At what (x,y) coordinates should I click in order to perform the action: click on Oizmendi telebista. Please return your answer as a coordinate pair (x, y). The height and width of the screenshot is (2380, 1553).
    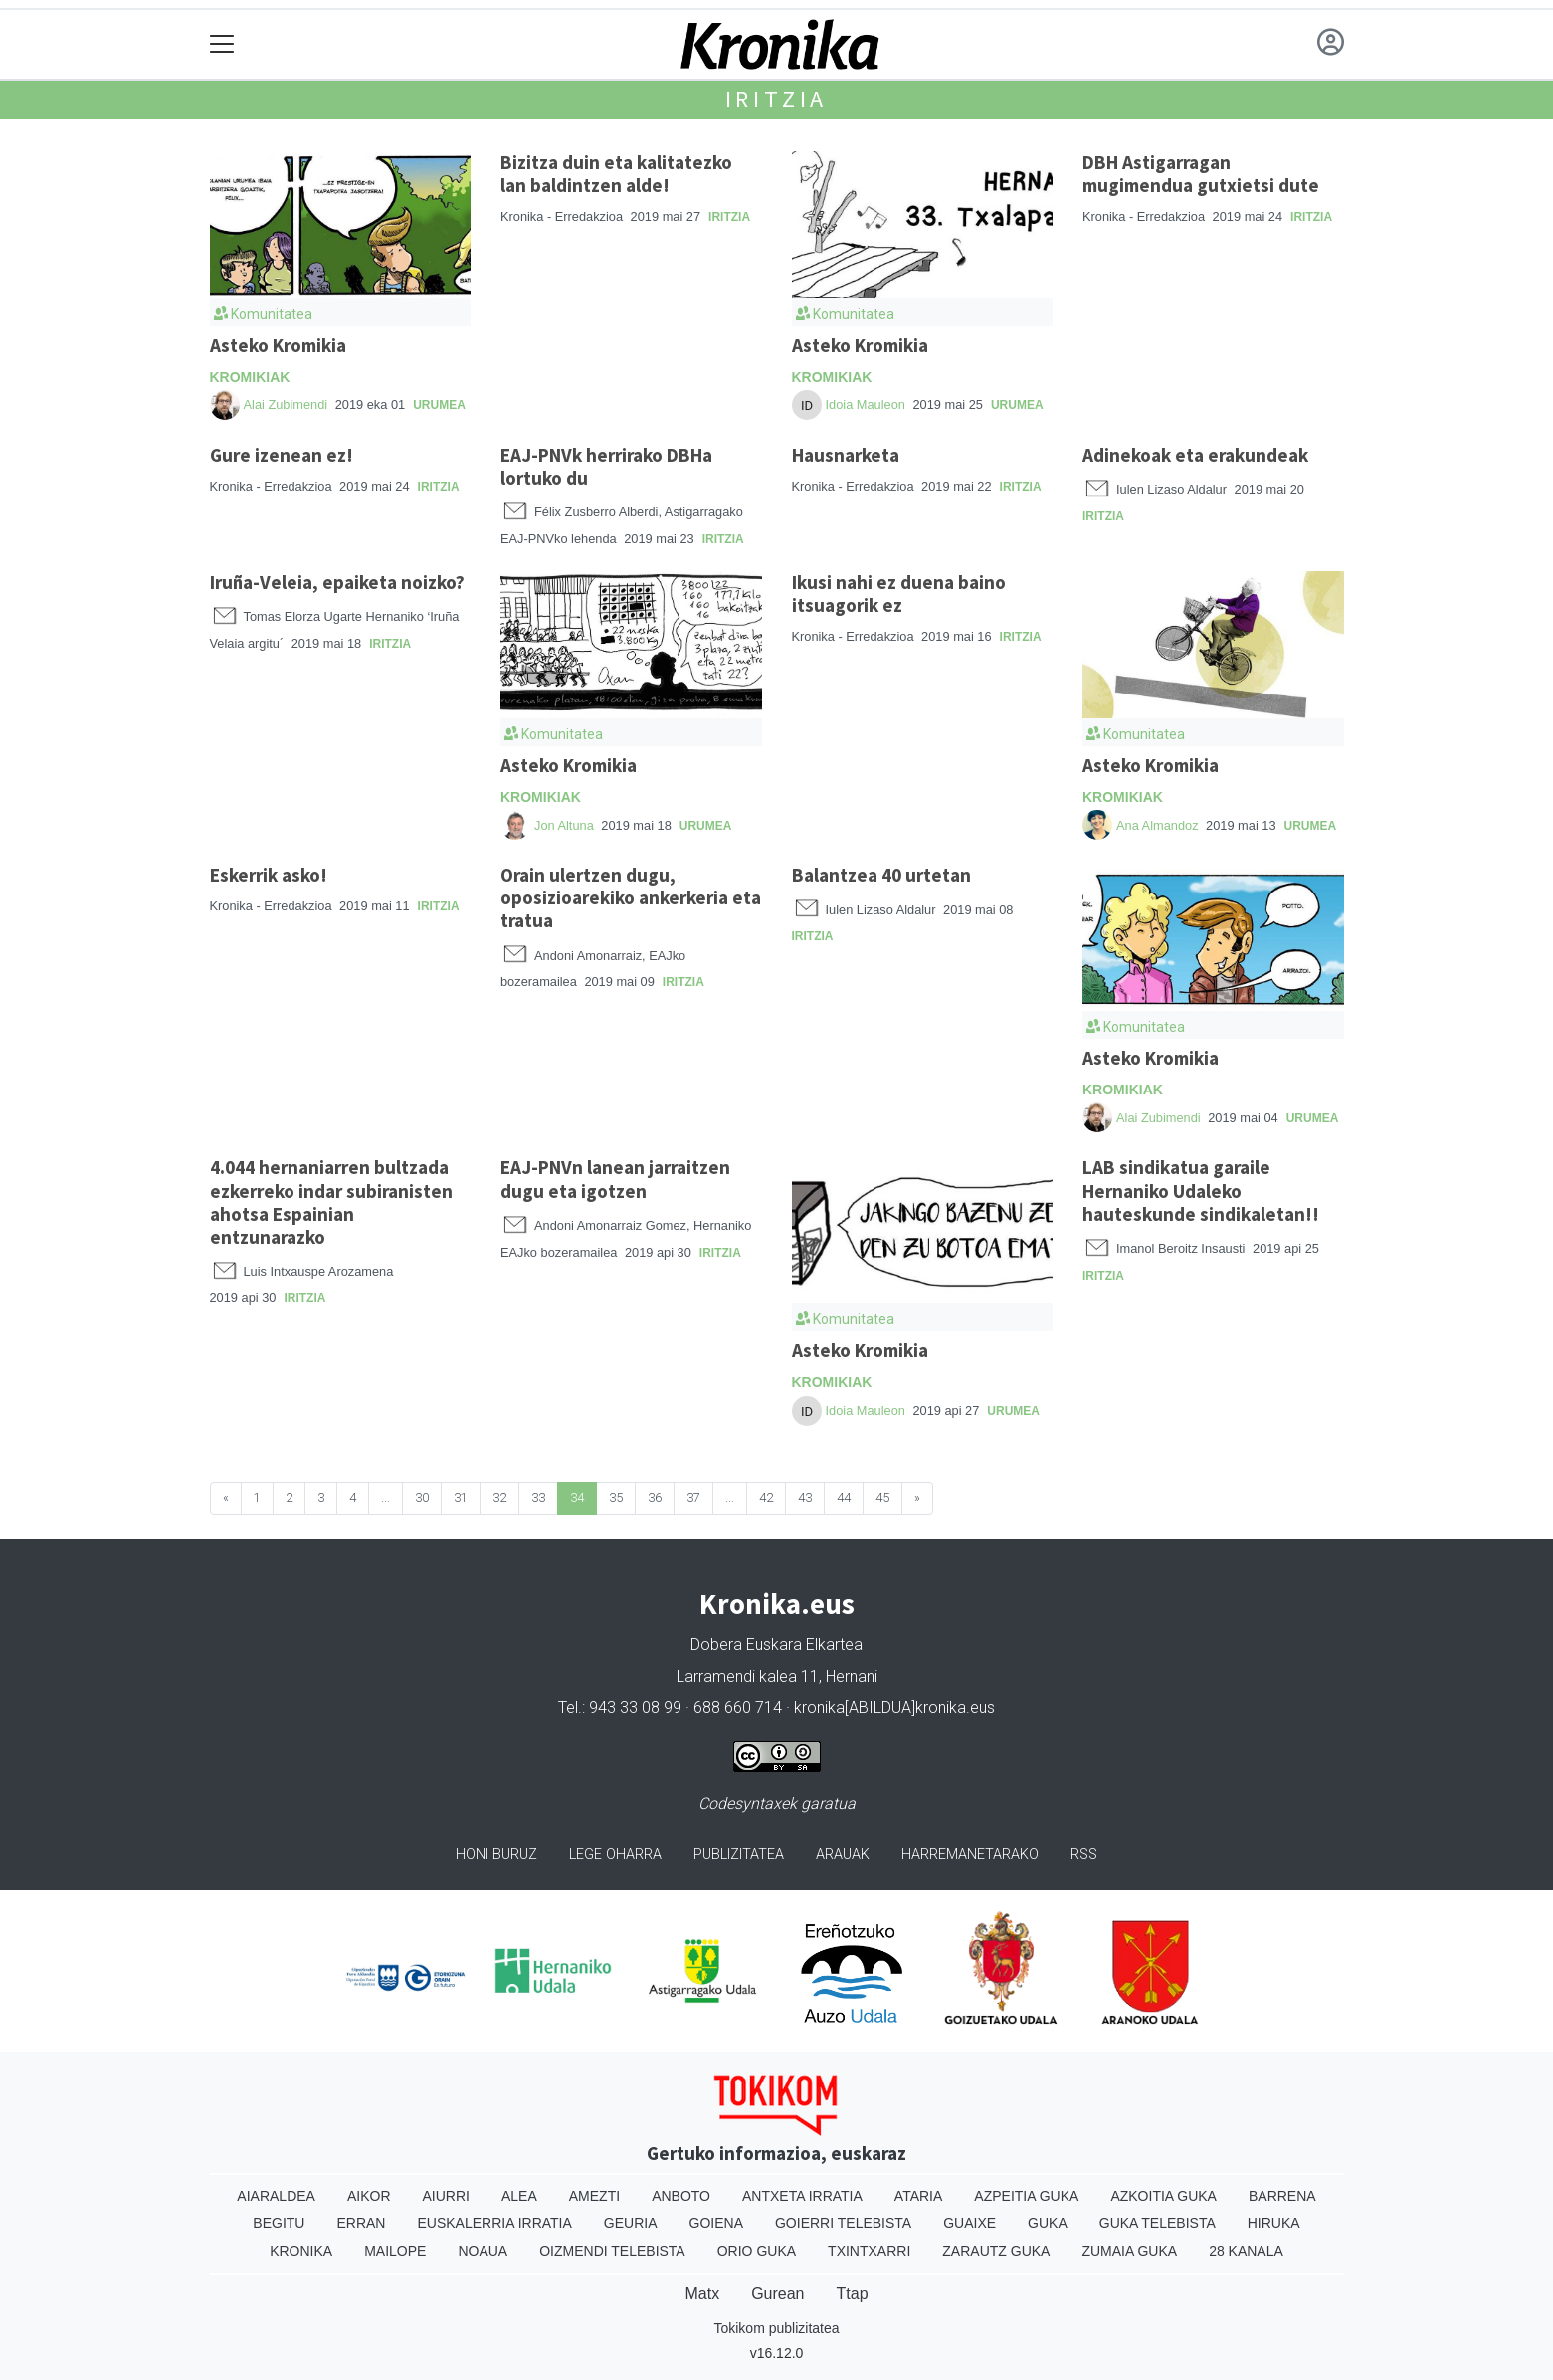
    Looking at the image, I should click on (612, 2251).